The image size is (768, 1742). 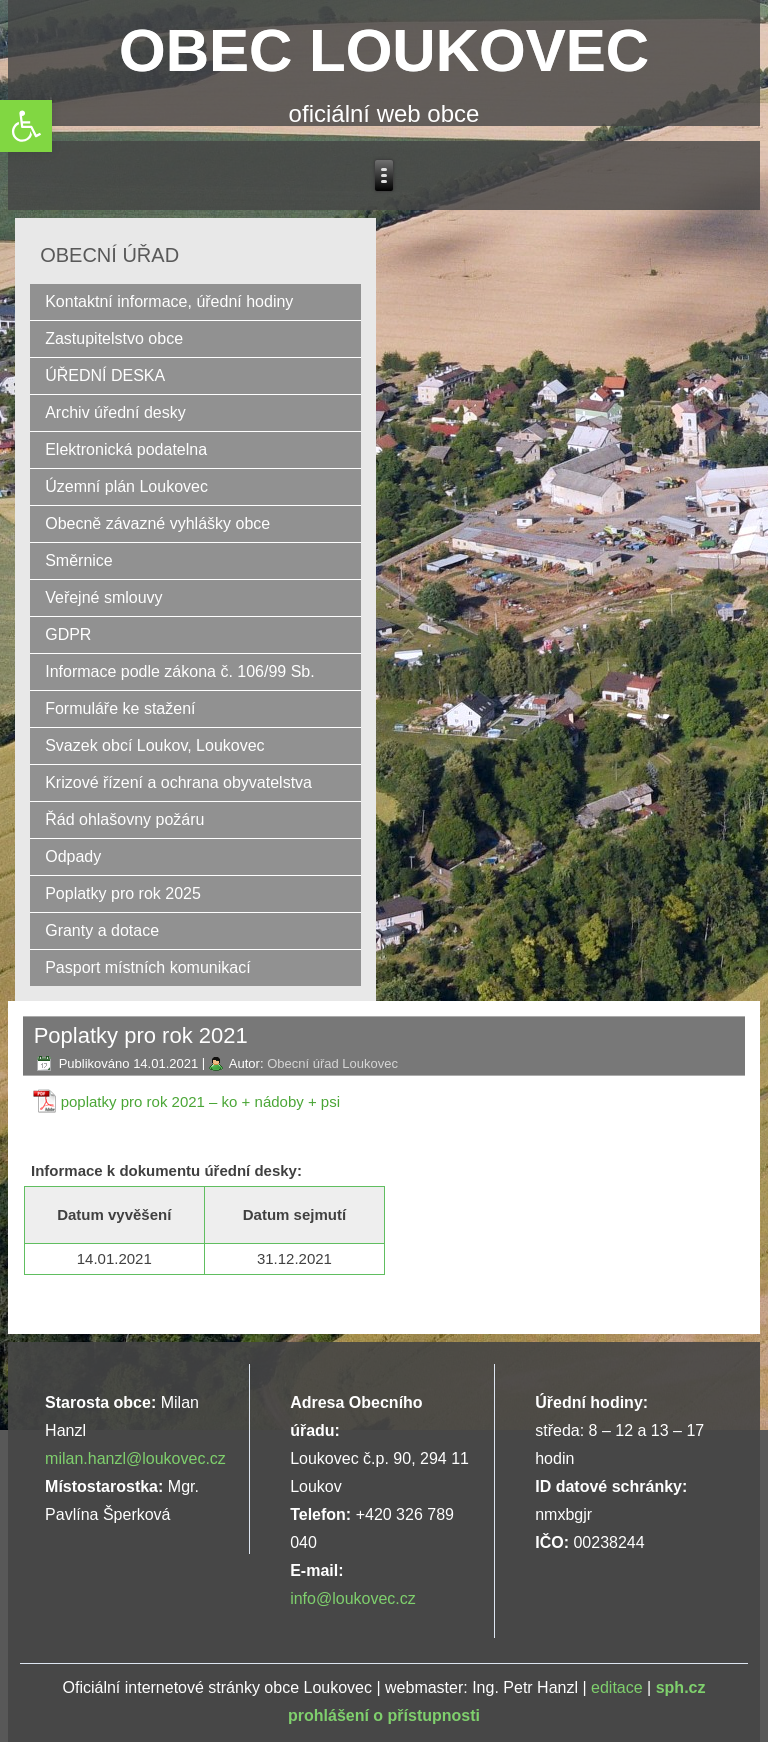 I want to click on ÚŘEDNÍ DESKA, so click(x=105, y=375).